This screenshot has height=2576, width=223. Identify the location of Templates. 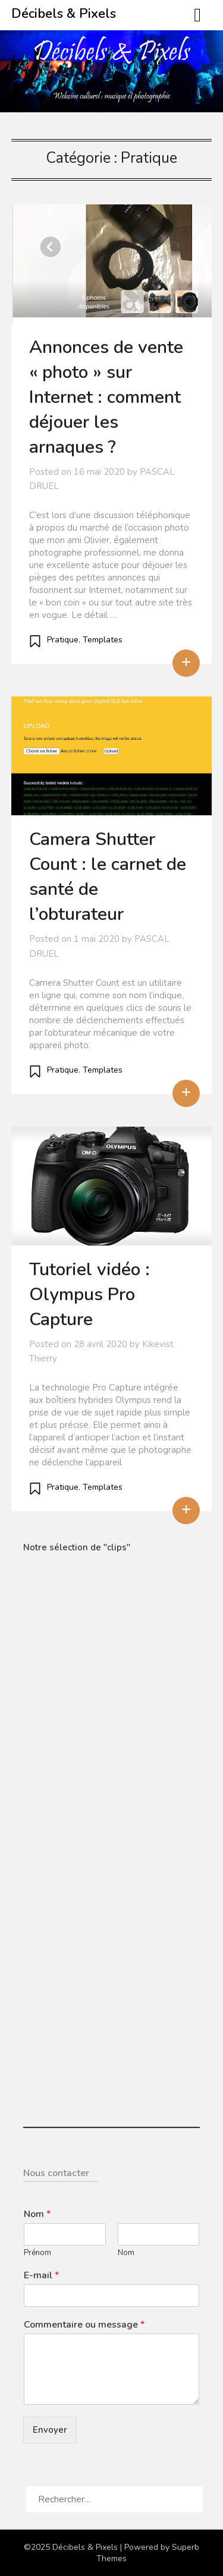
(103, 639).